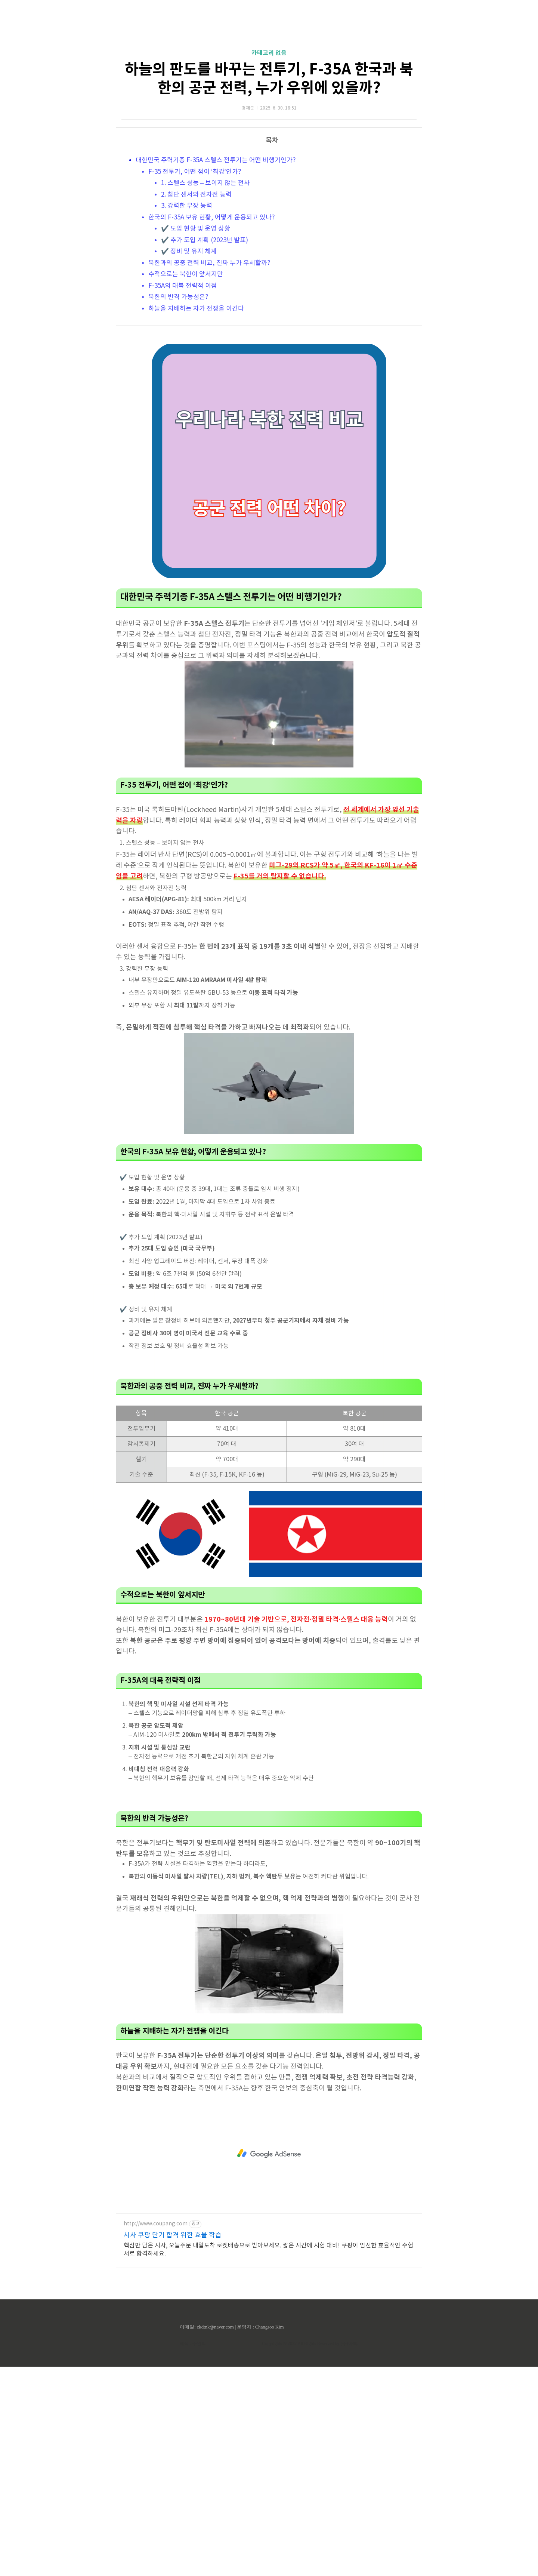  What do you see at coordinates (269, 157) in the screenshot?
I see `카테고리 없음` at bounding box center [269, 157].